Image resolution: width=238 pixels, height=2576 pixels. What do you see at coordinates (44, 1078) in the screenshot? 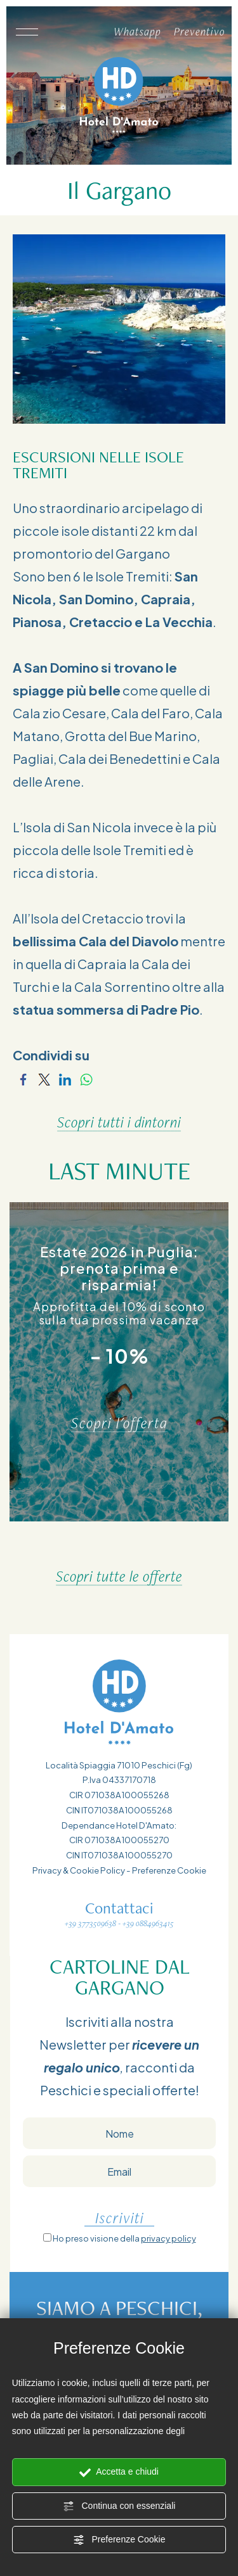
I see `[Condividi su Twitter]` at bounding box center [44, 1078].